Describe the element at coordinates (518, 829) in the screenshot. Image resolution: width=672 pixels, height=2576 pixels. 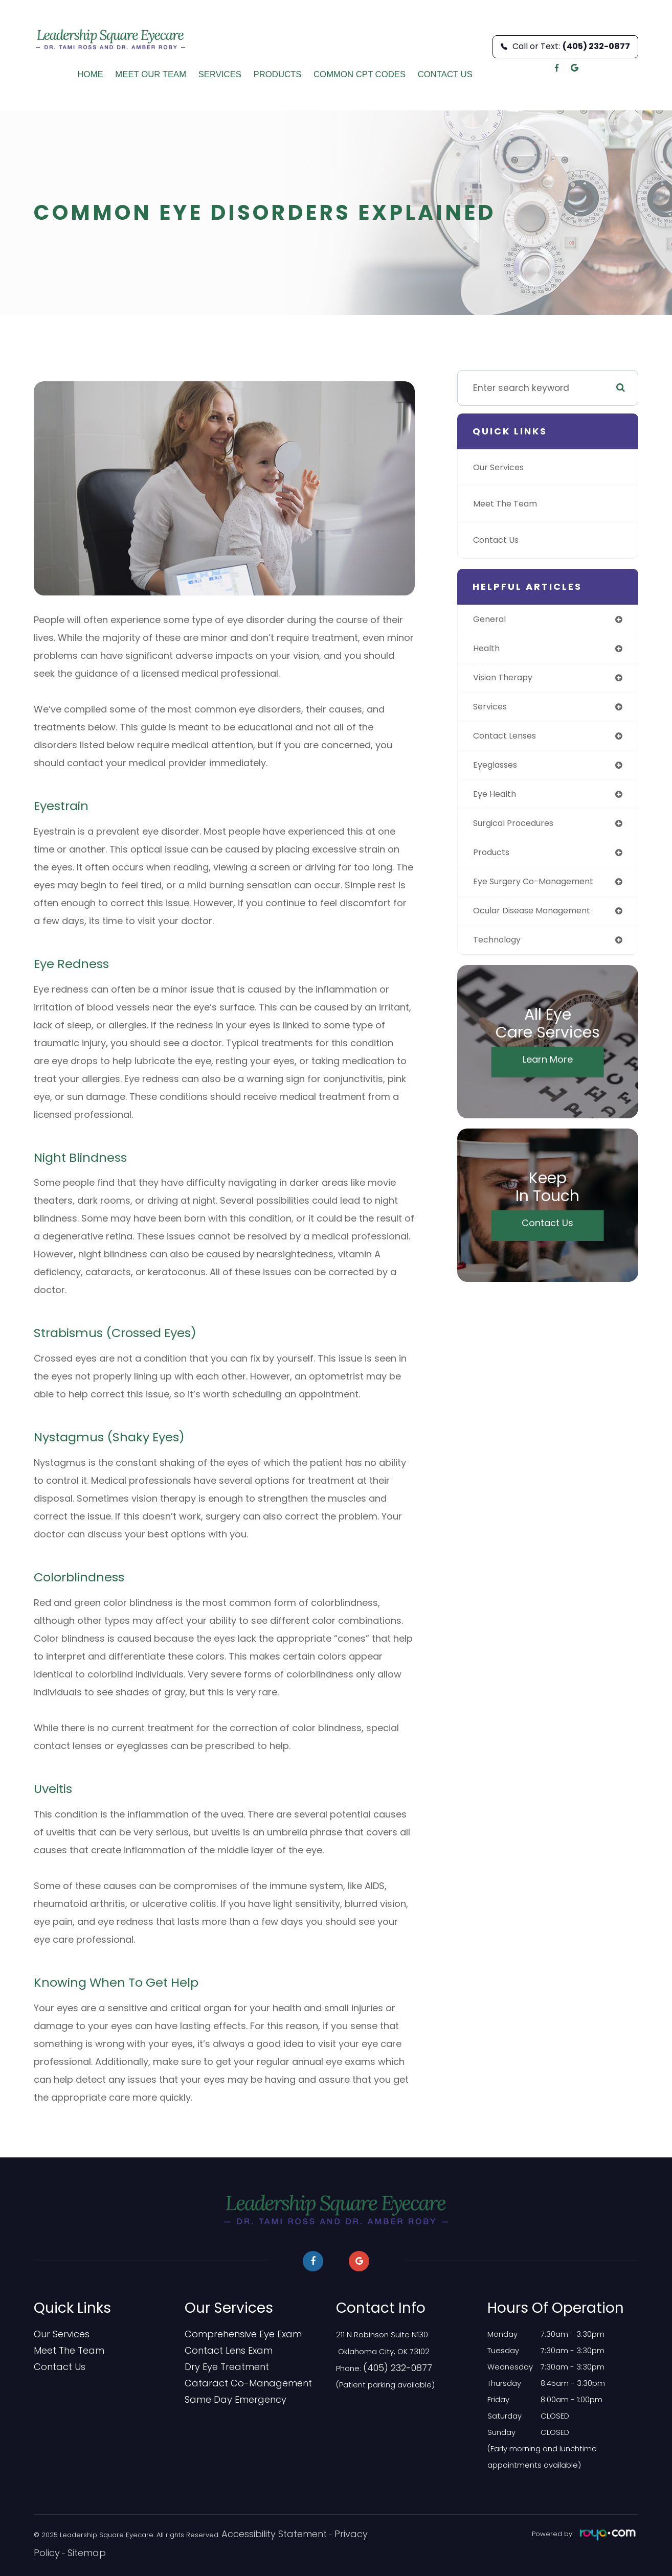
I see `surgical procedures` at that location.